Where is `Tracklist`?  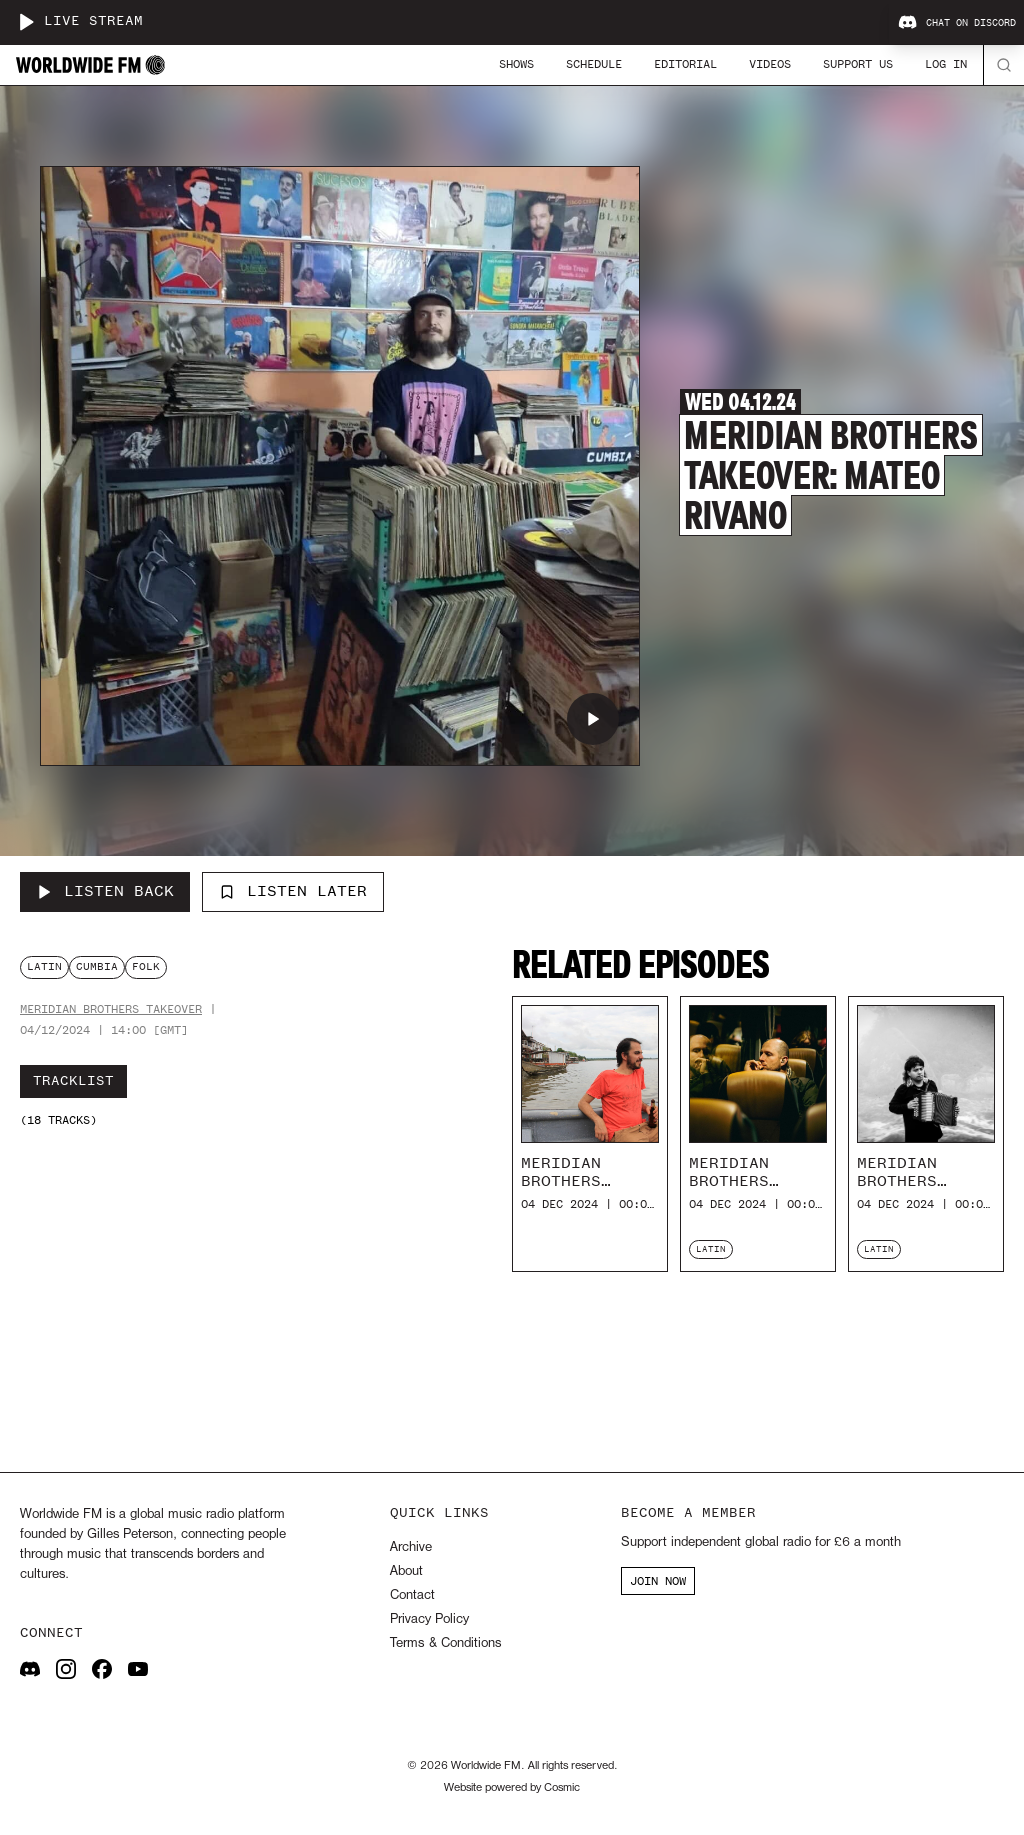
Tracklist is located at coordinates (73, 1081).